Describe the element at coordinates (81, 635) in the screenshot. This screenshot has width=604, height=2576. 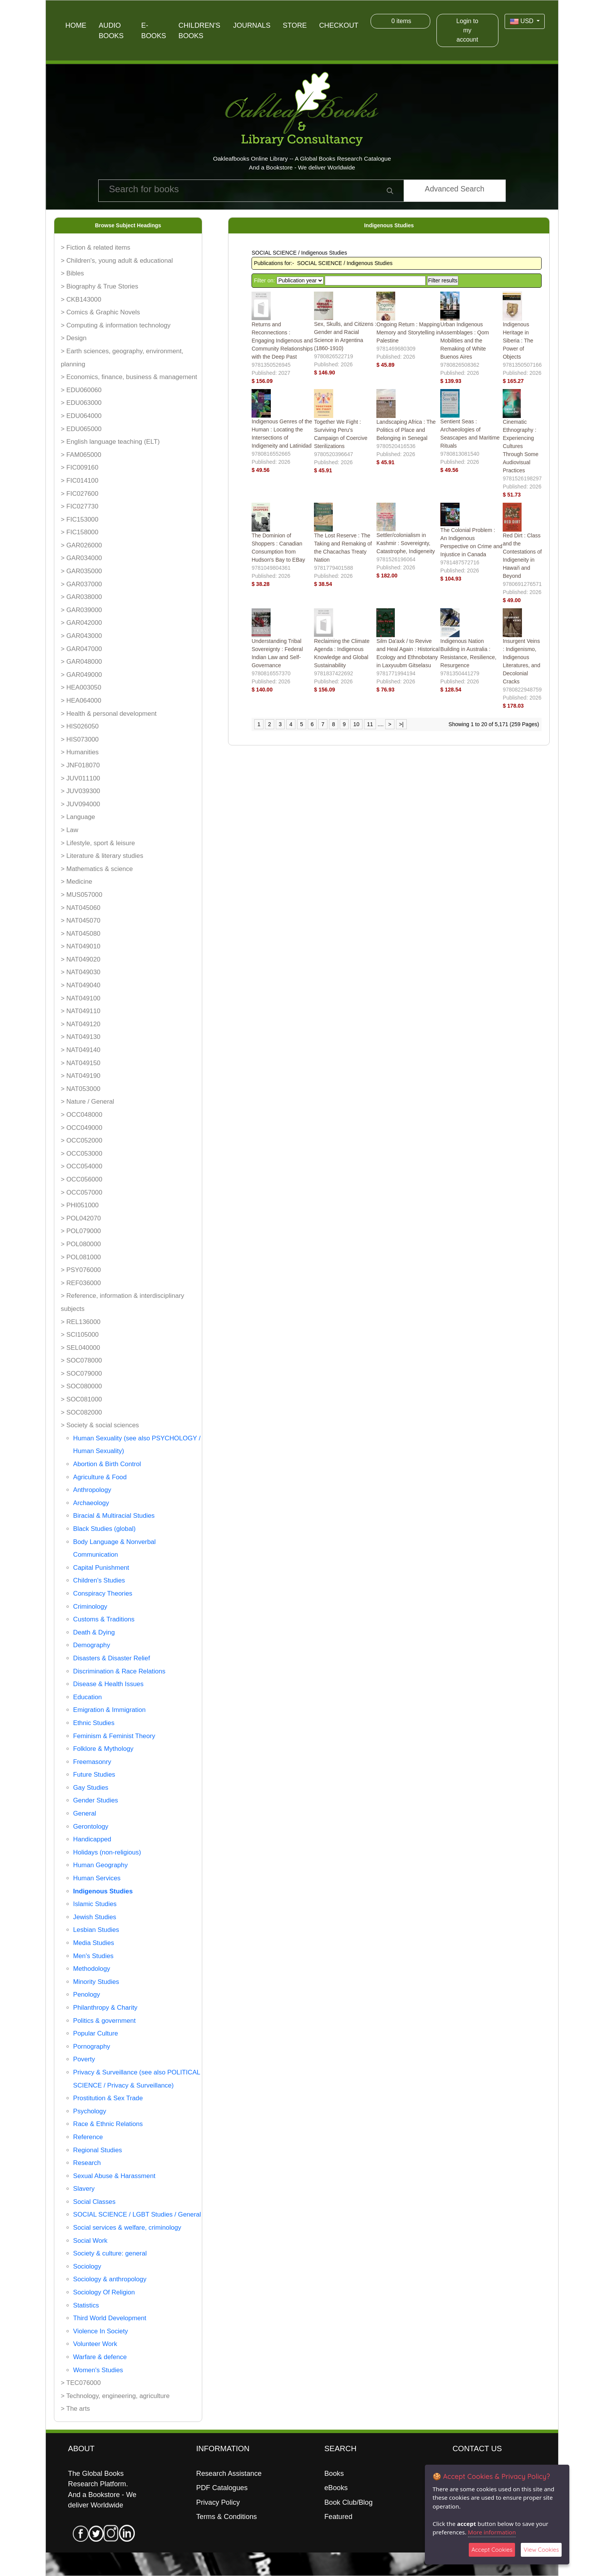
I see `> GAR043000` at that location.